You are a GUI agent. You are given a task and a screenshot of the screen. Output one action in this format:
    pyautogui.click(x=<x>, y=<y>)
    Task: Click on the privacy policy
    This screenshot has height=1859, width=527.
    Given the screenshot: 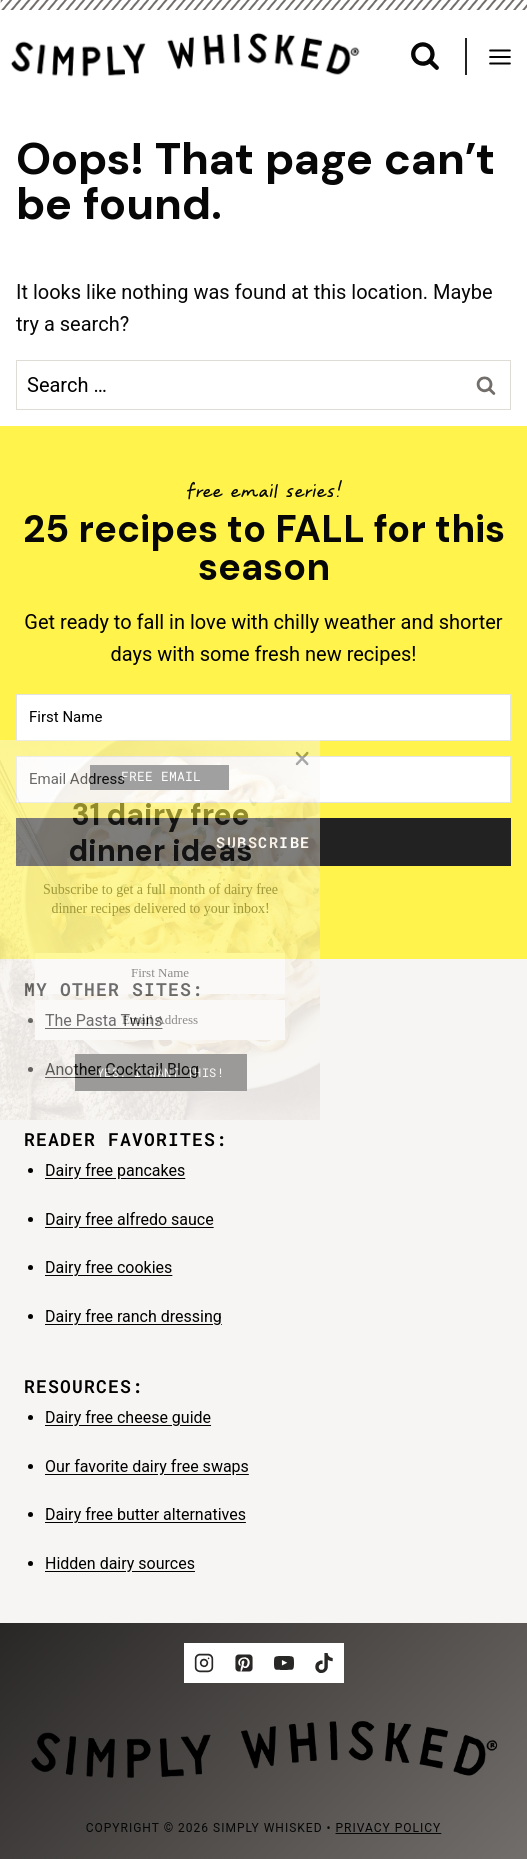 What is the action you would take?
    pyautogui.click(x=389, y=1828)
    